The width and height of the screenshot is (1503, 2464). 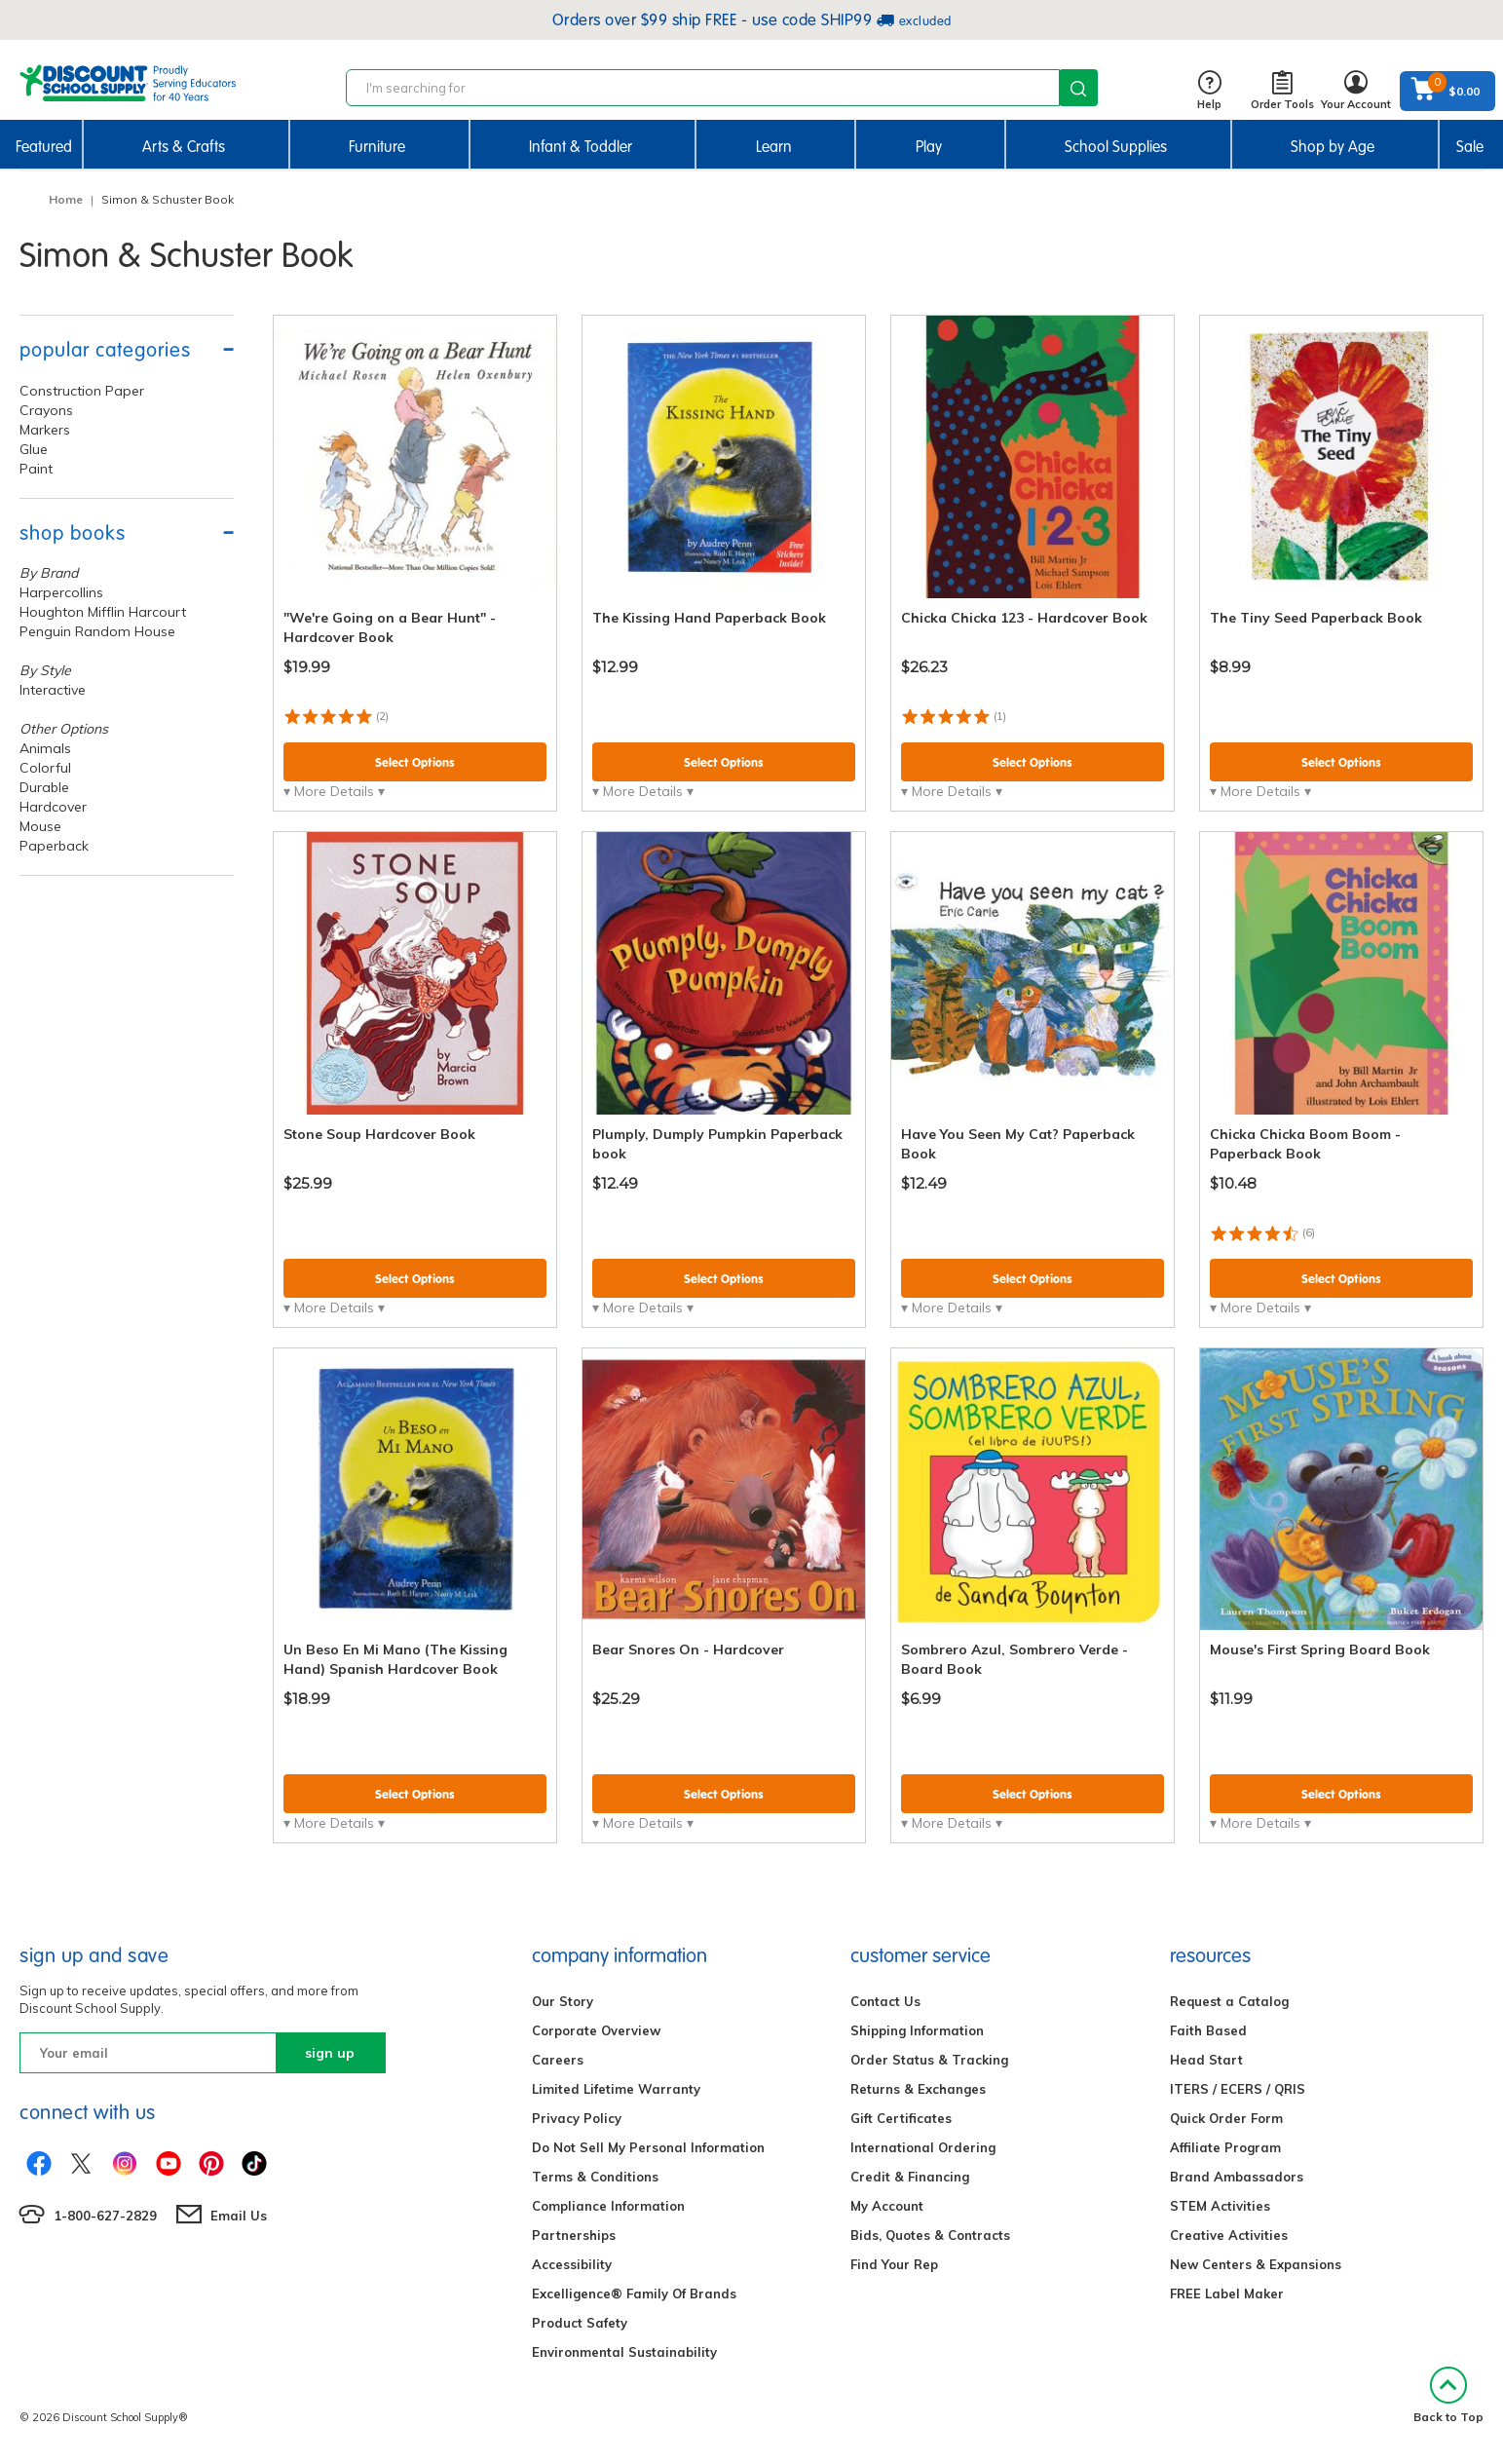 What do you see at coordinates (930, 2235) in the screenshot?
I see `Bids, Quotes & Contracts` at bounding box center [930, 2235].